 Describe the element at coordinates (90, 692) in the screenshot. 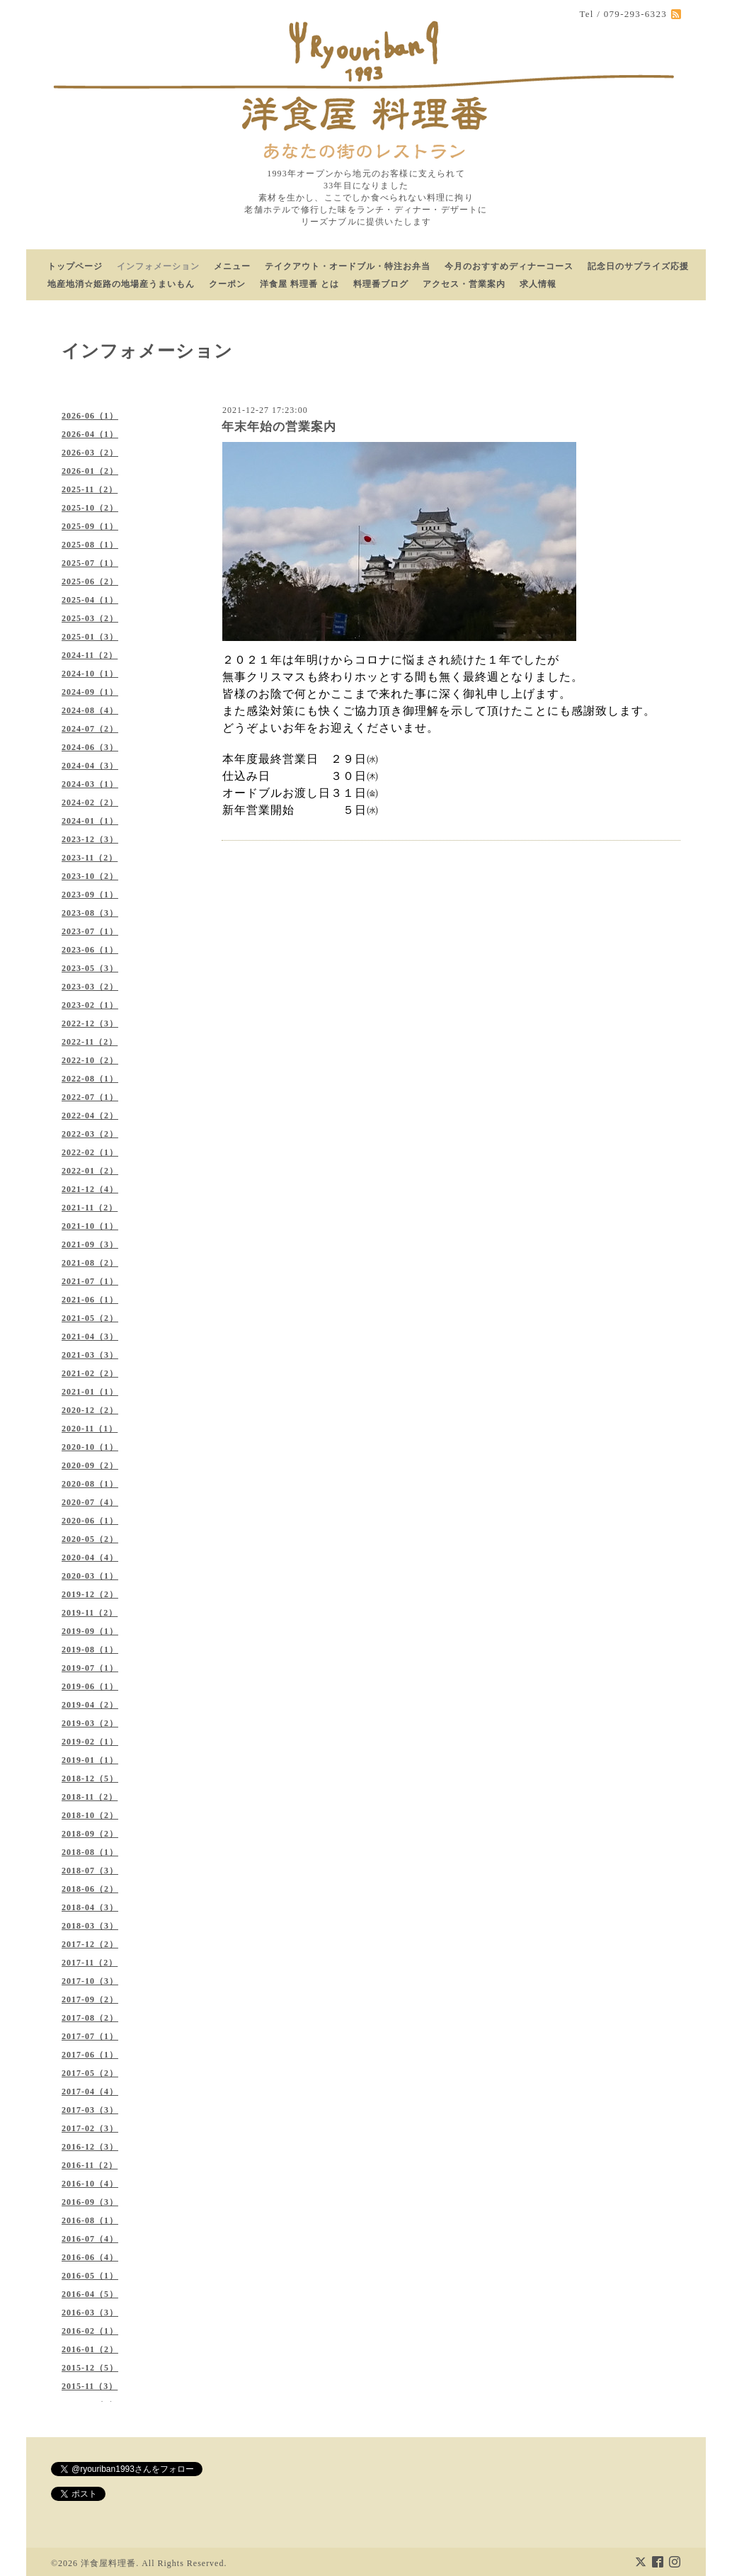

I see `2024-09（1）` at that location.